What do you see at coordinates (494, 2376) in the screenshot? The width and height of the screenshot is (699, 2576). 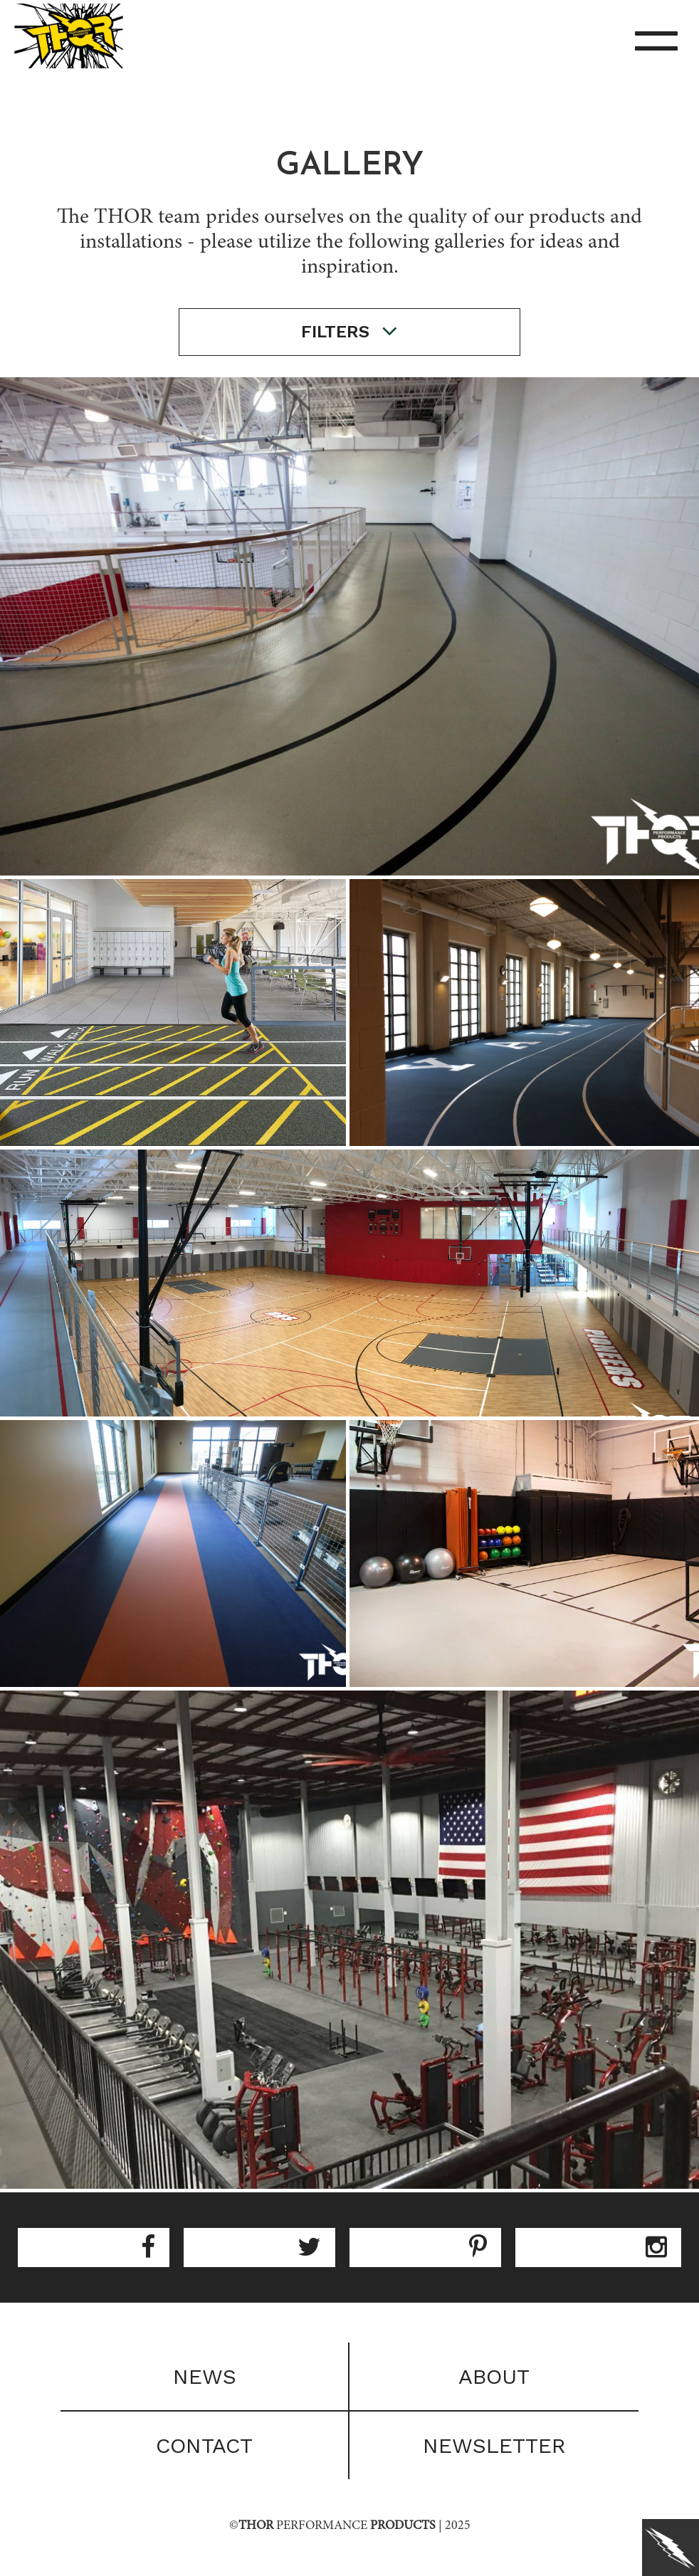 I see `About` at bounding box center [494, 2376].